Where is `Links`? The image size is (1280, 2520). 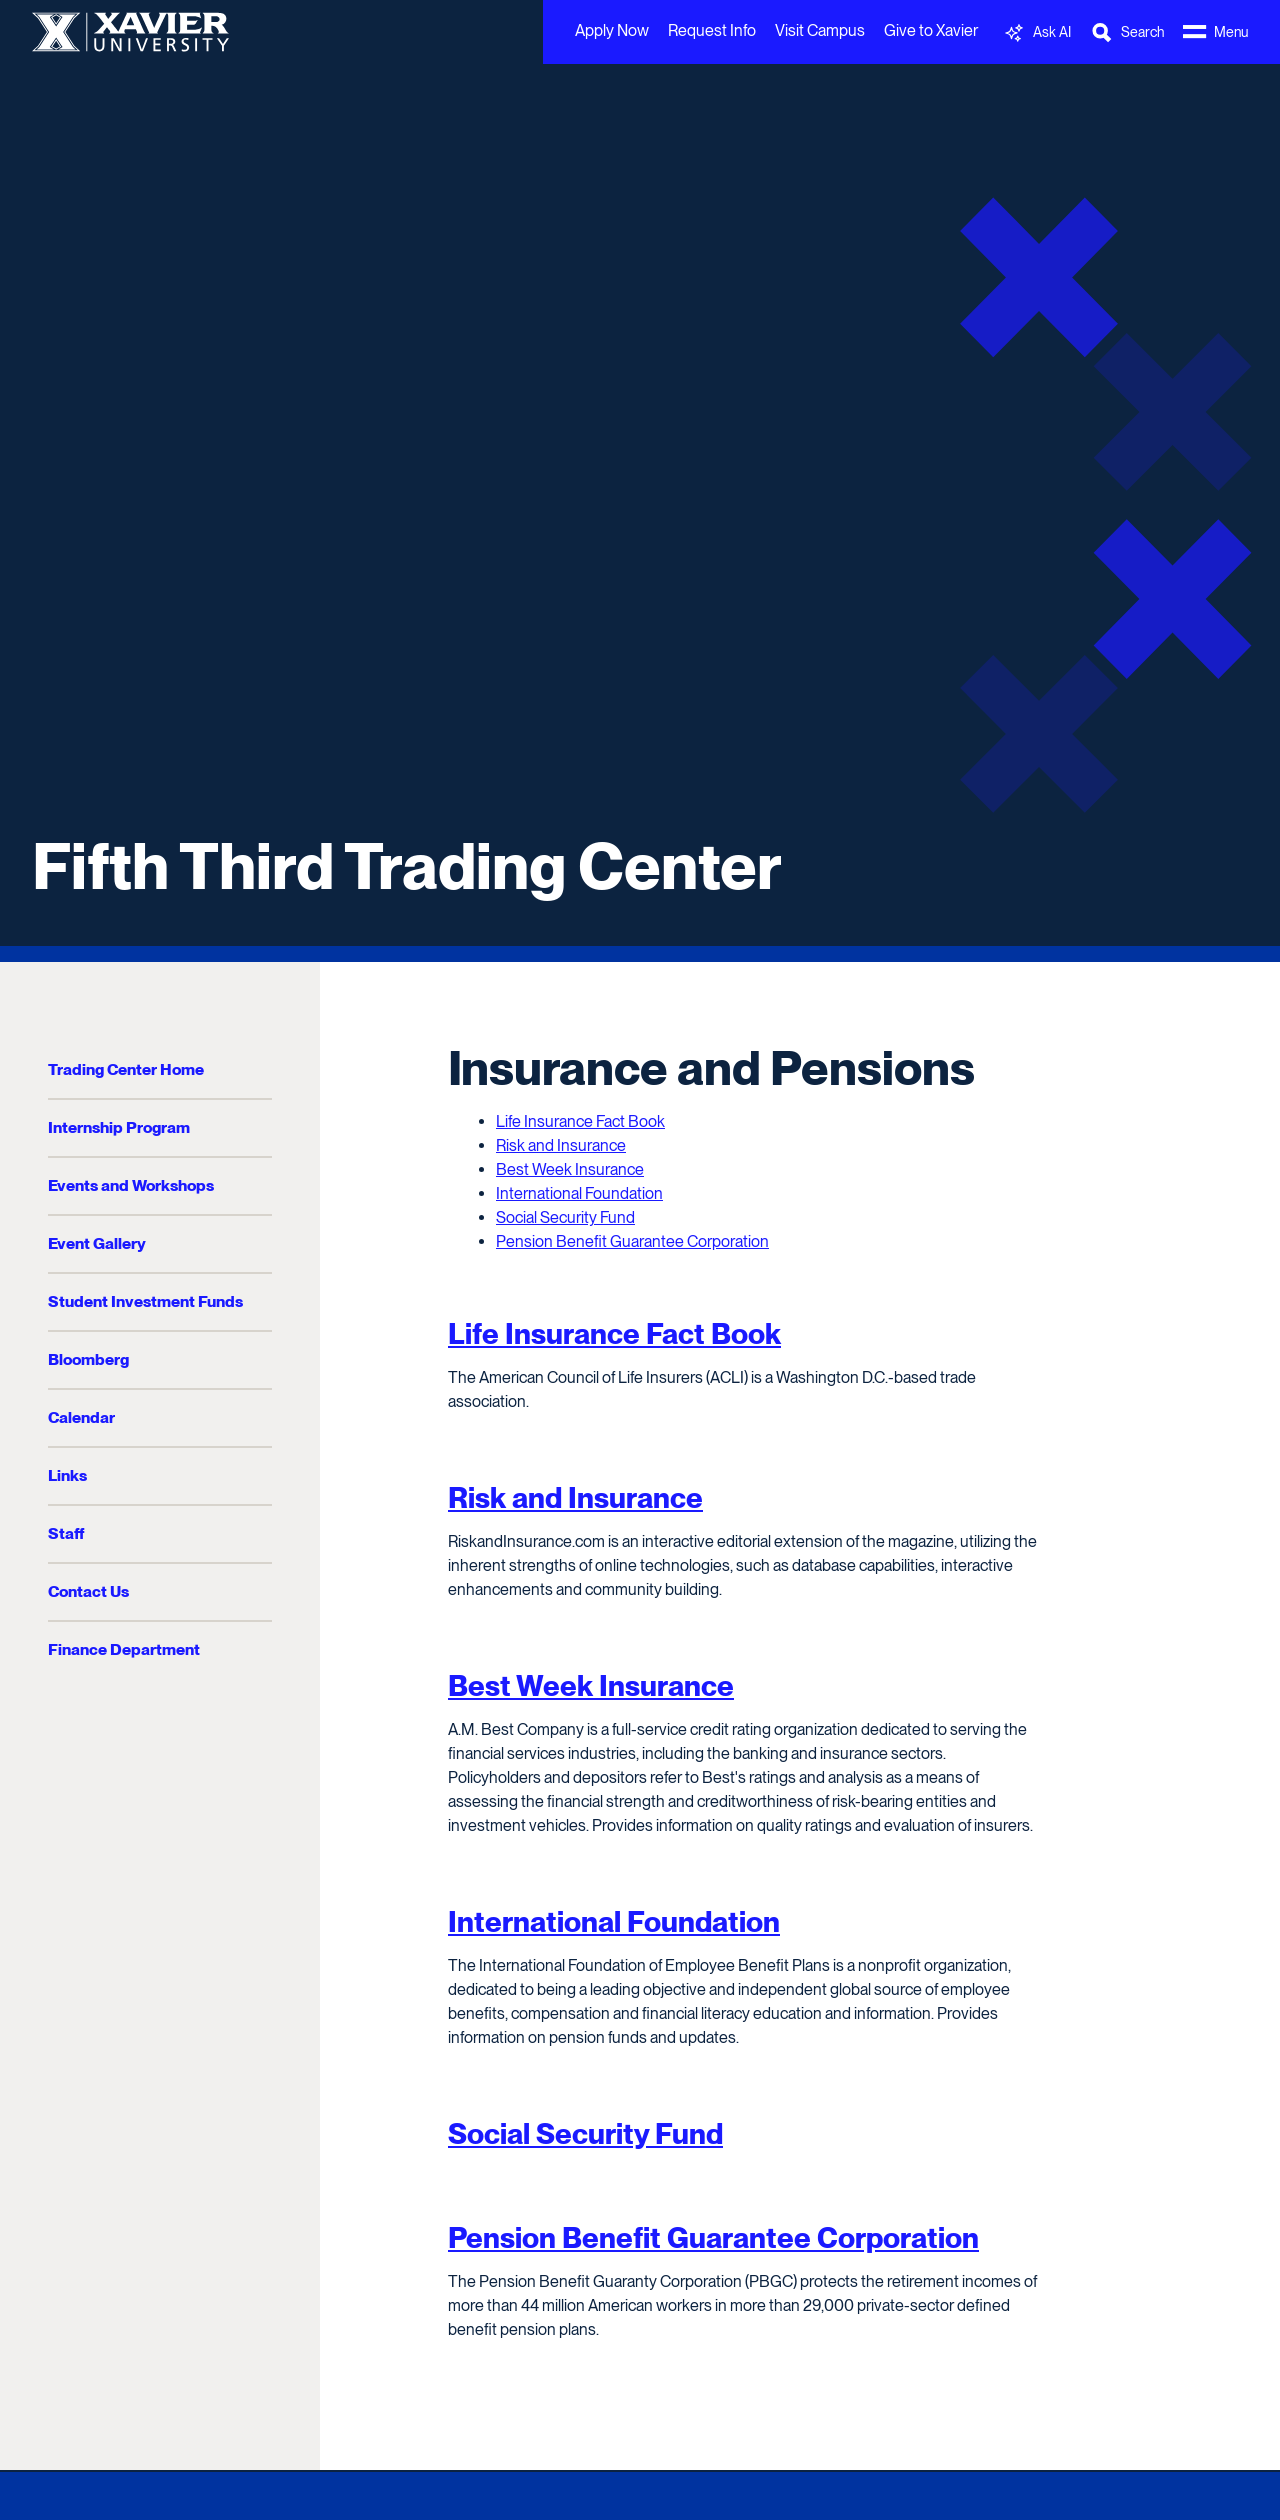
Links is located at coordinates (67, 1475).